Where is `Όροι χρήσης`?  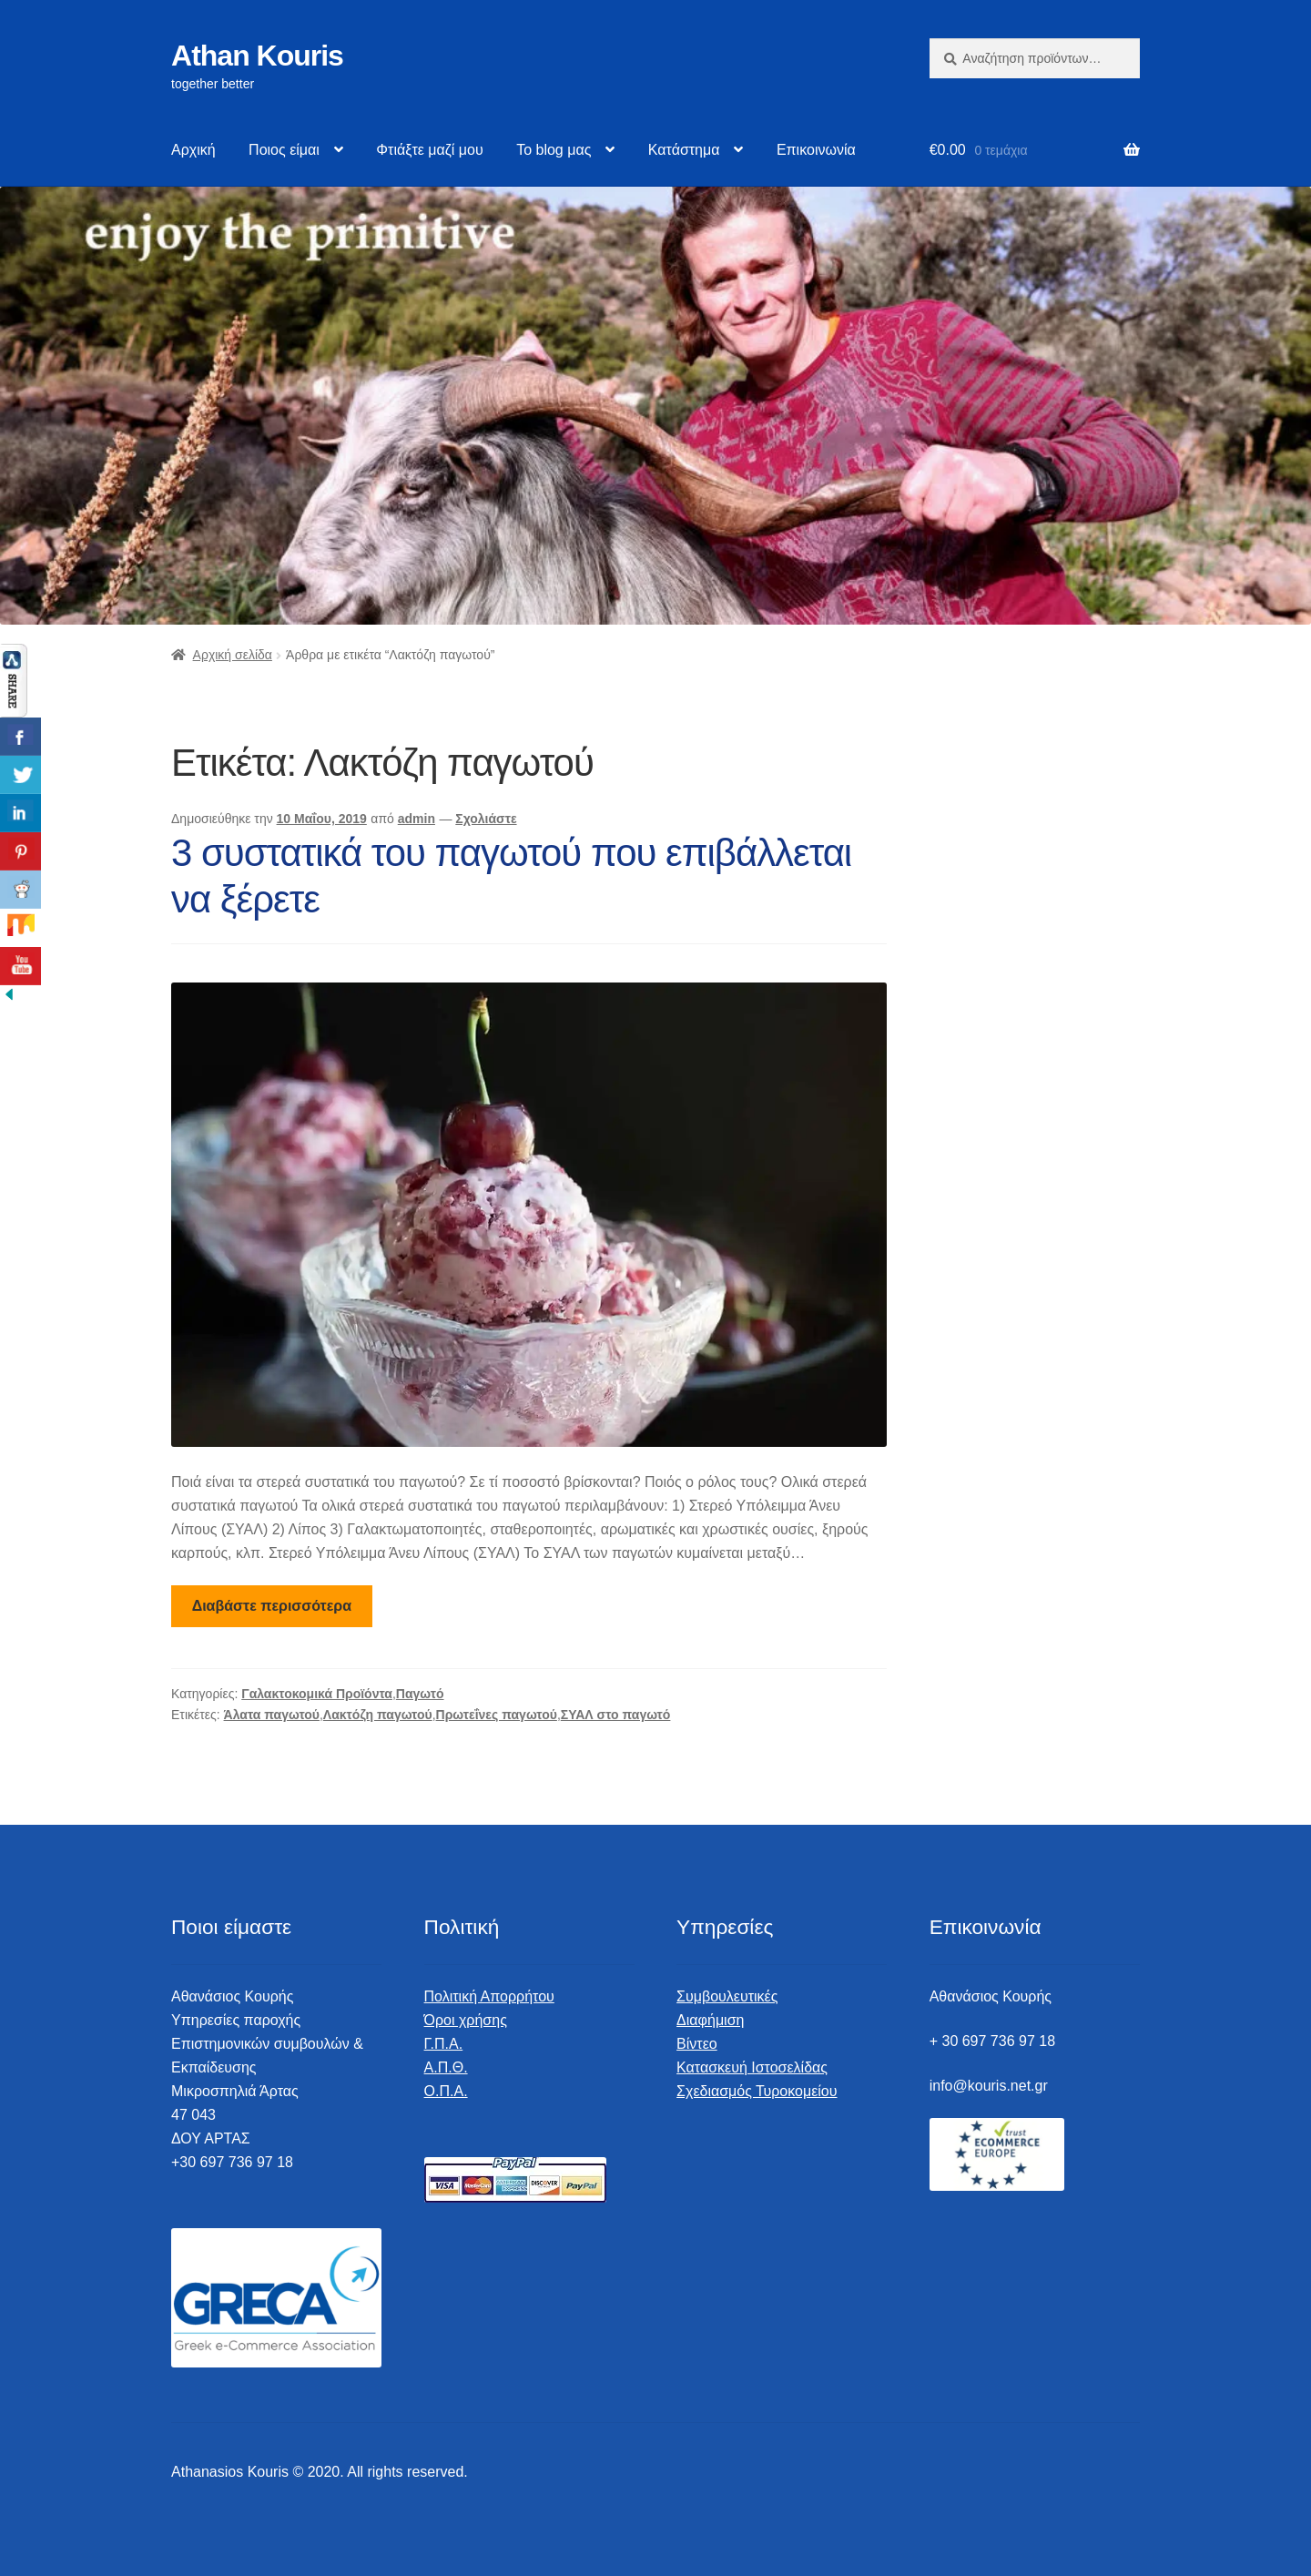
Όροι χρήσης is located at coordinates (465, 2020).